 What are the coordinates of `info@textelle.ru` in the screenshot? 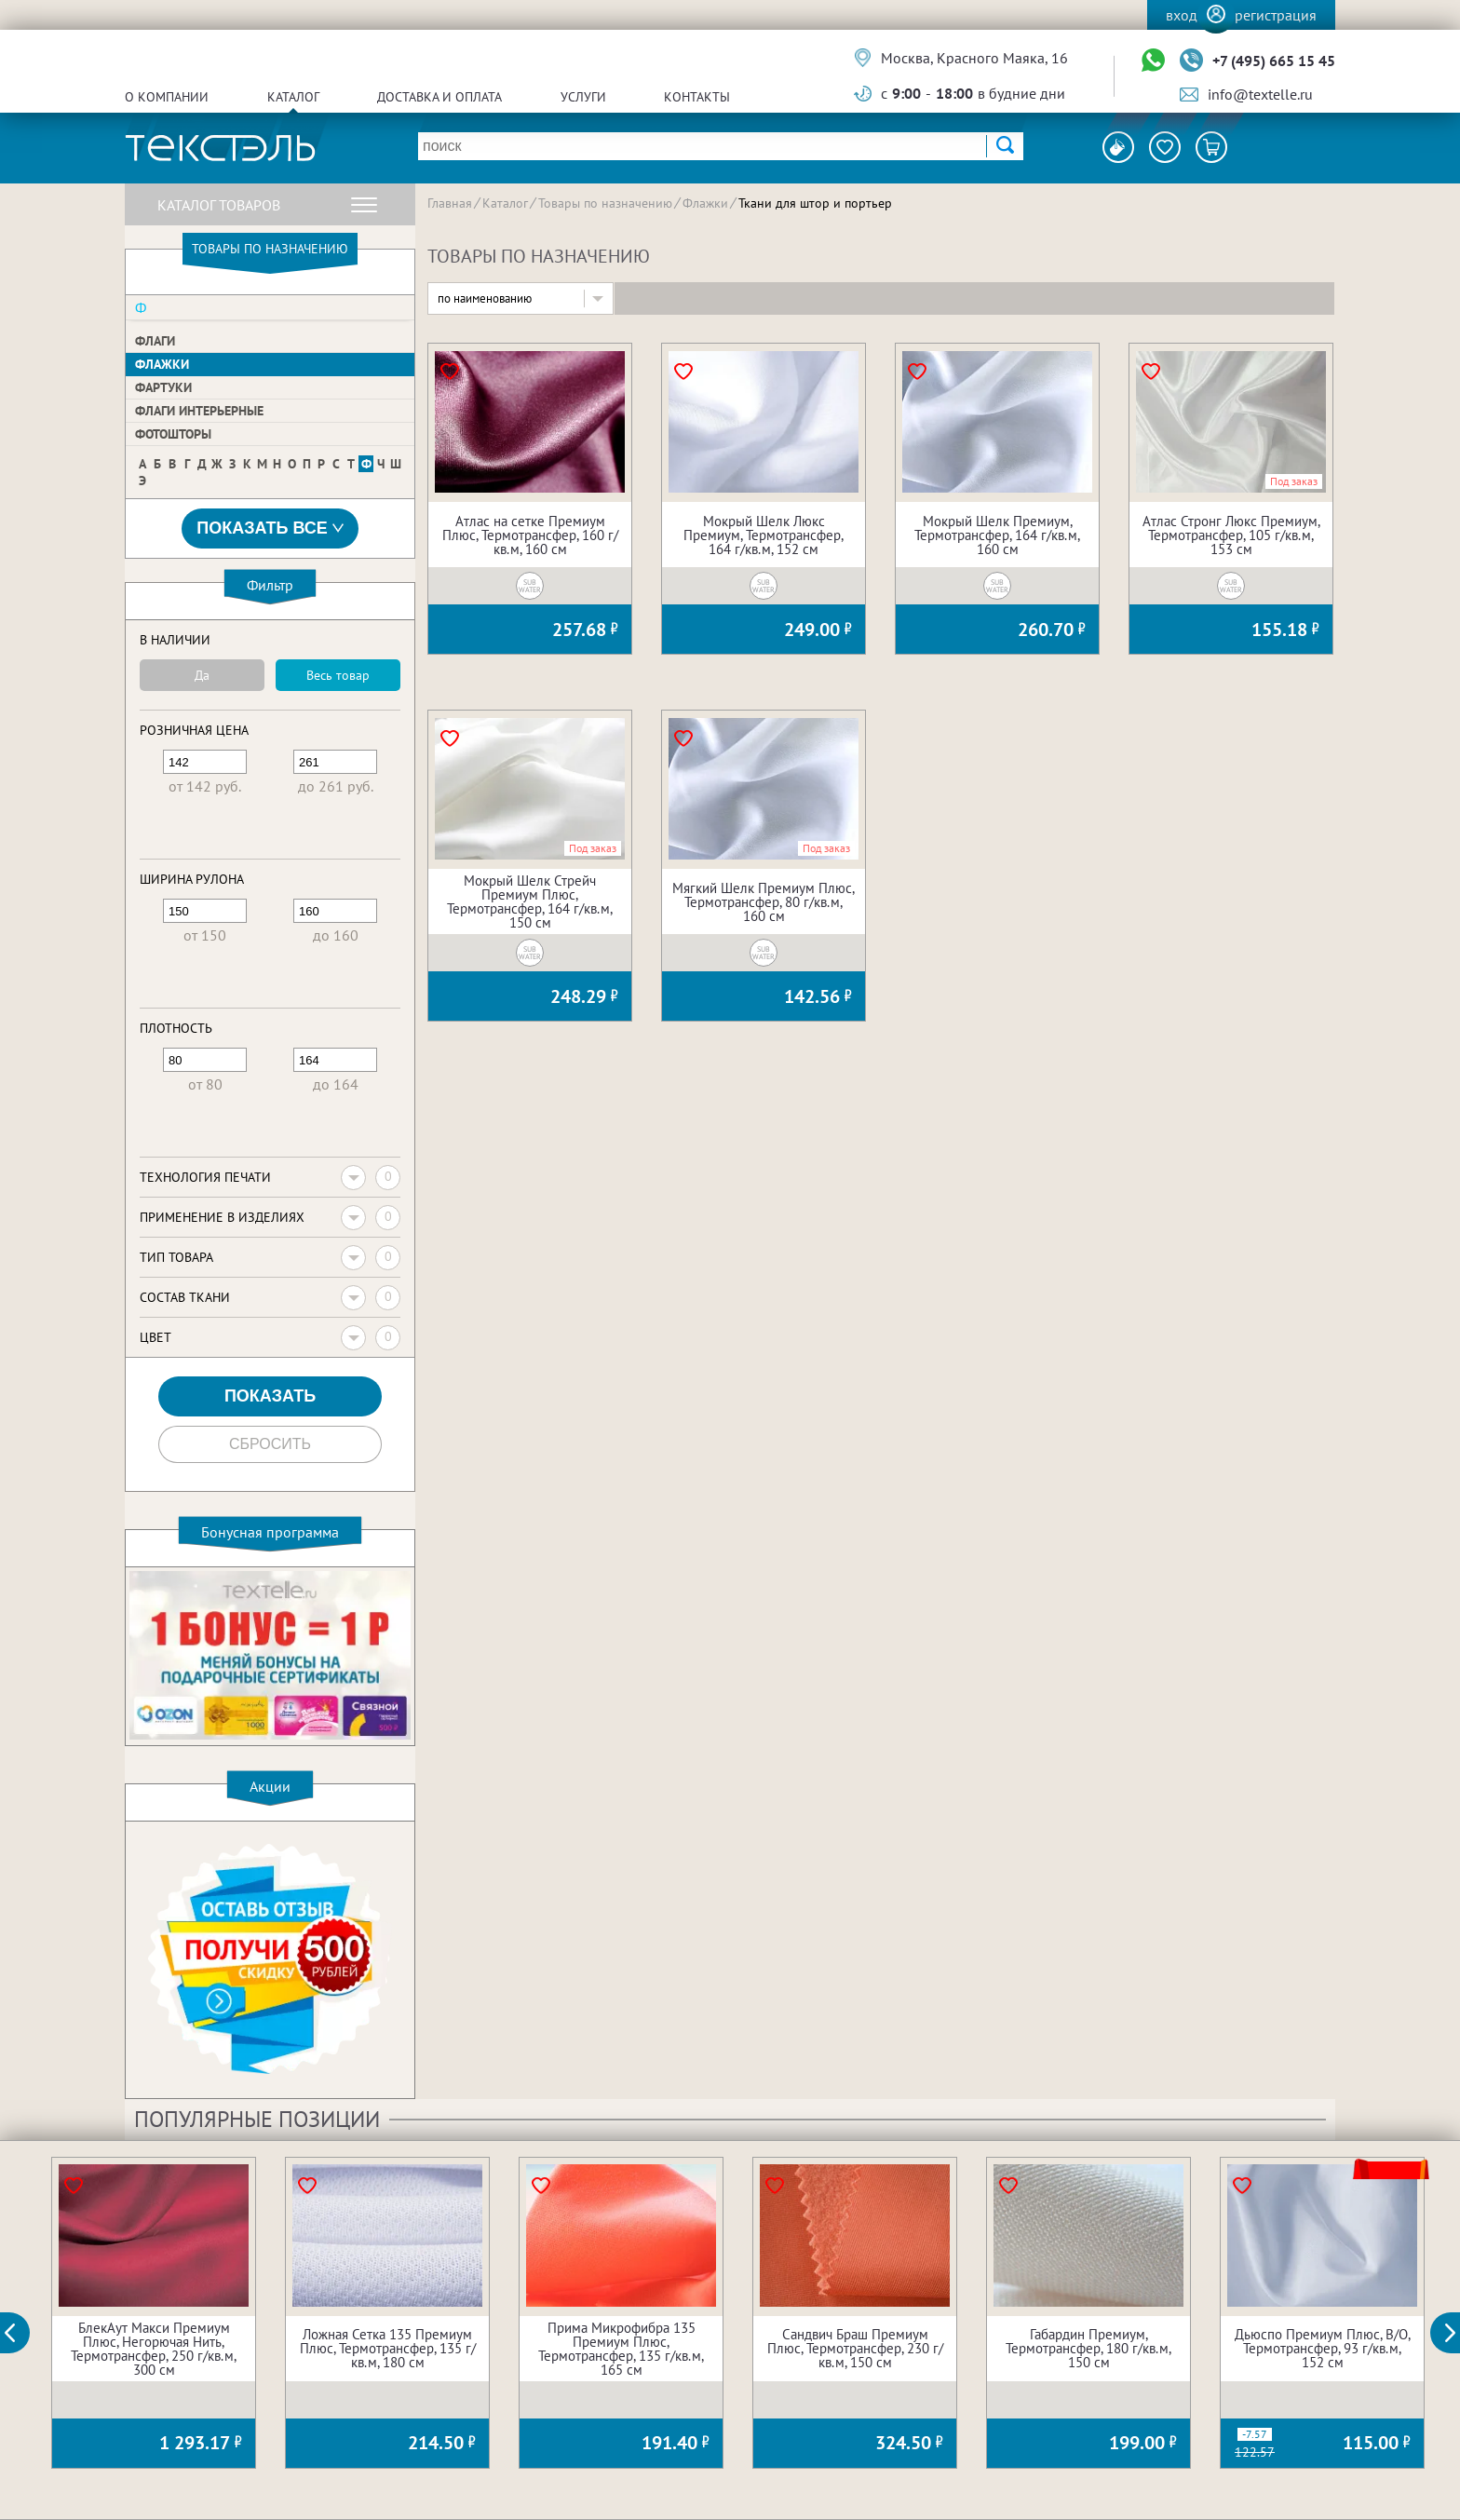 It's located at (1260, 94).